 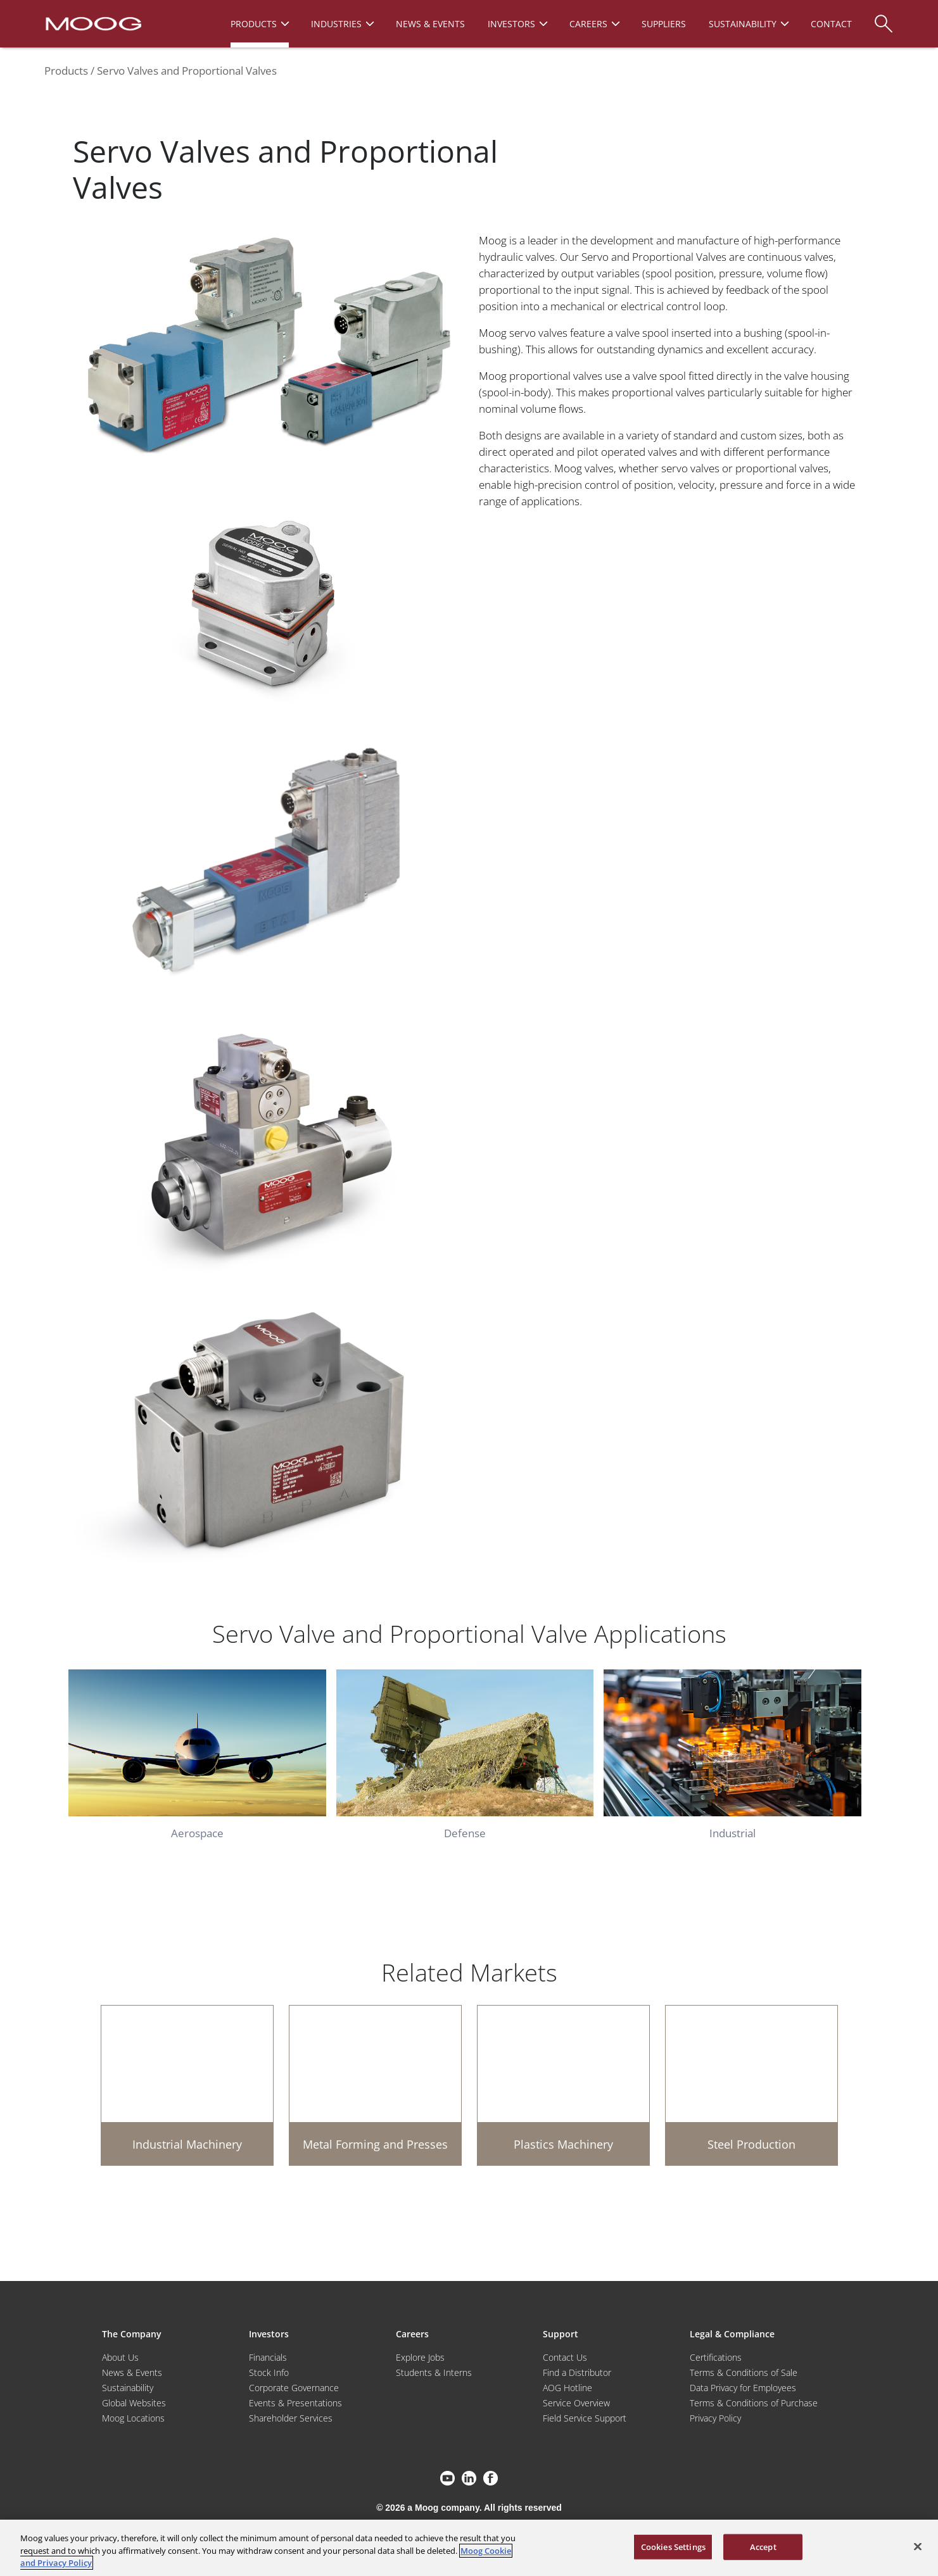 I want to click on Shareholder Services, so click(x=291, y=2418).